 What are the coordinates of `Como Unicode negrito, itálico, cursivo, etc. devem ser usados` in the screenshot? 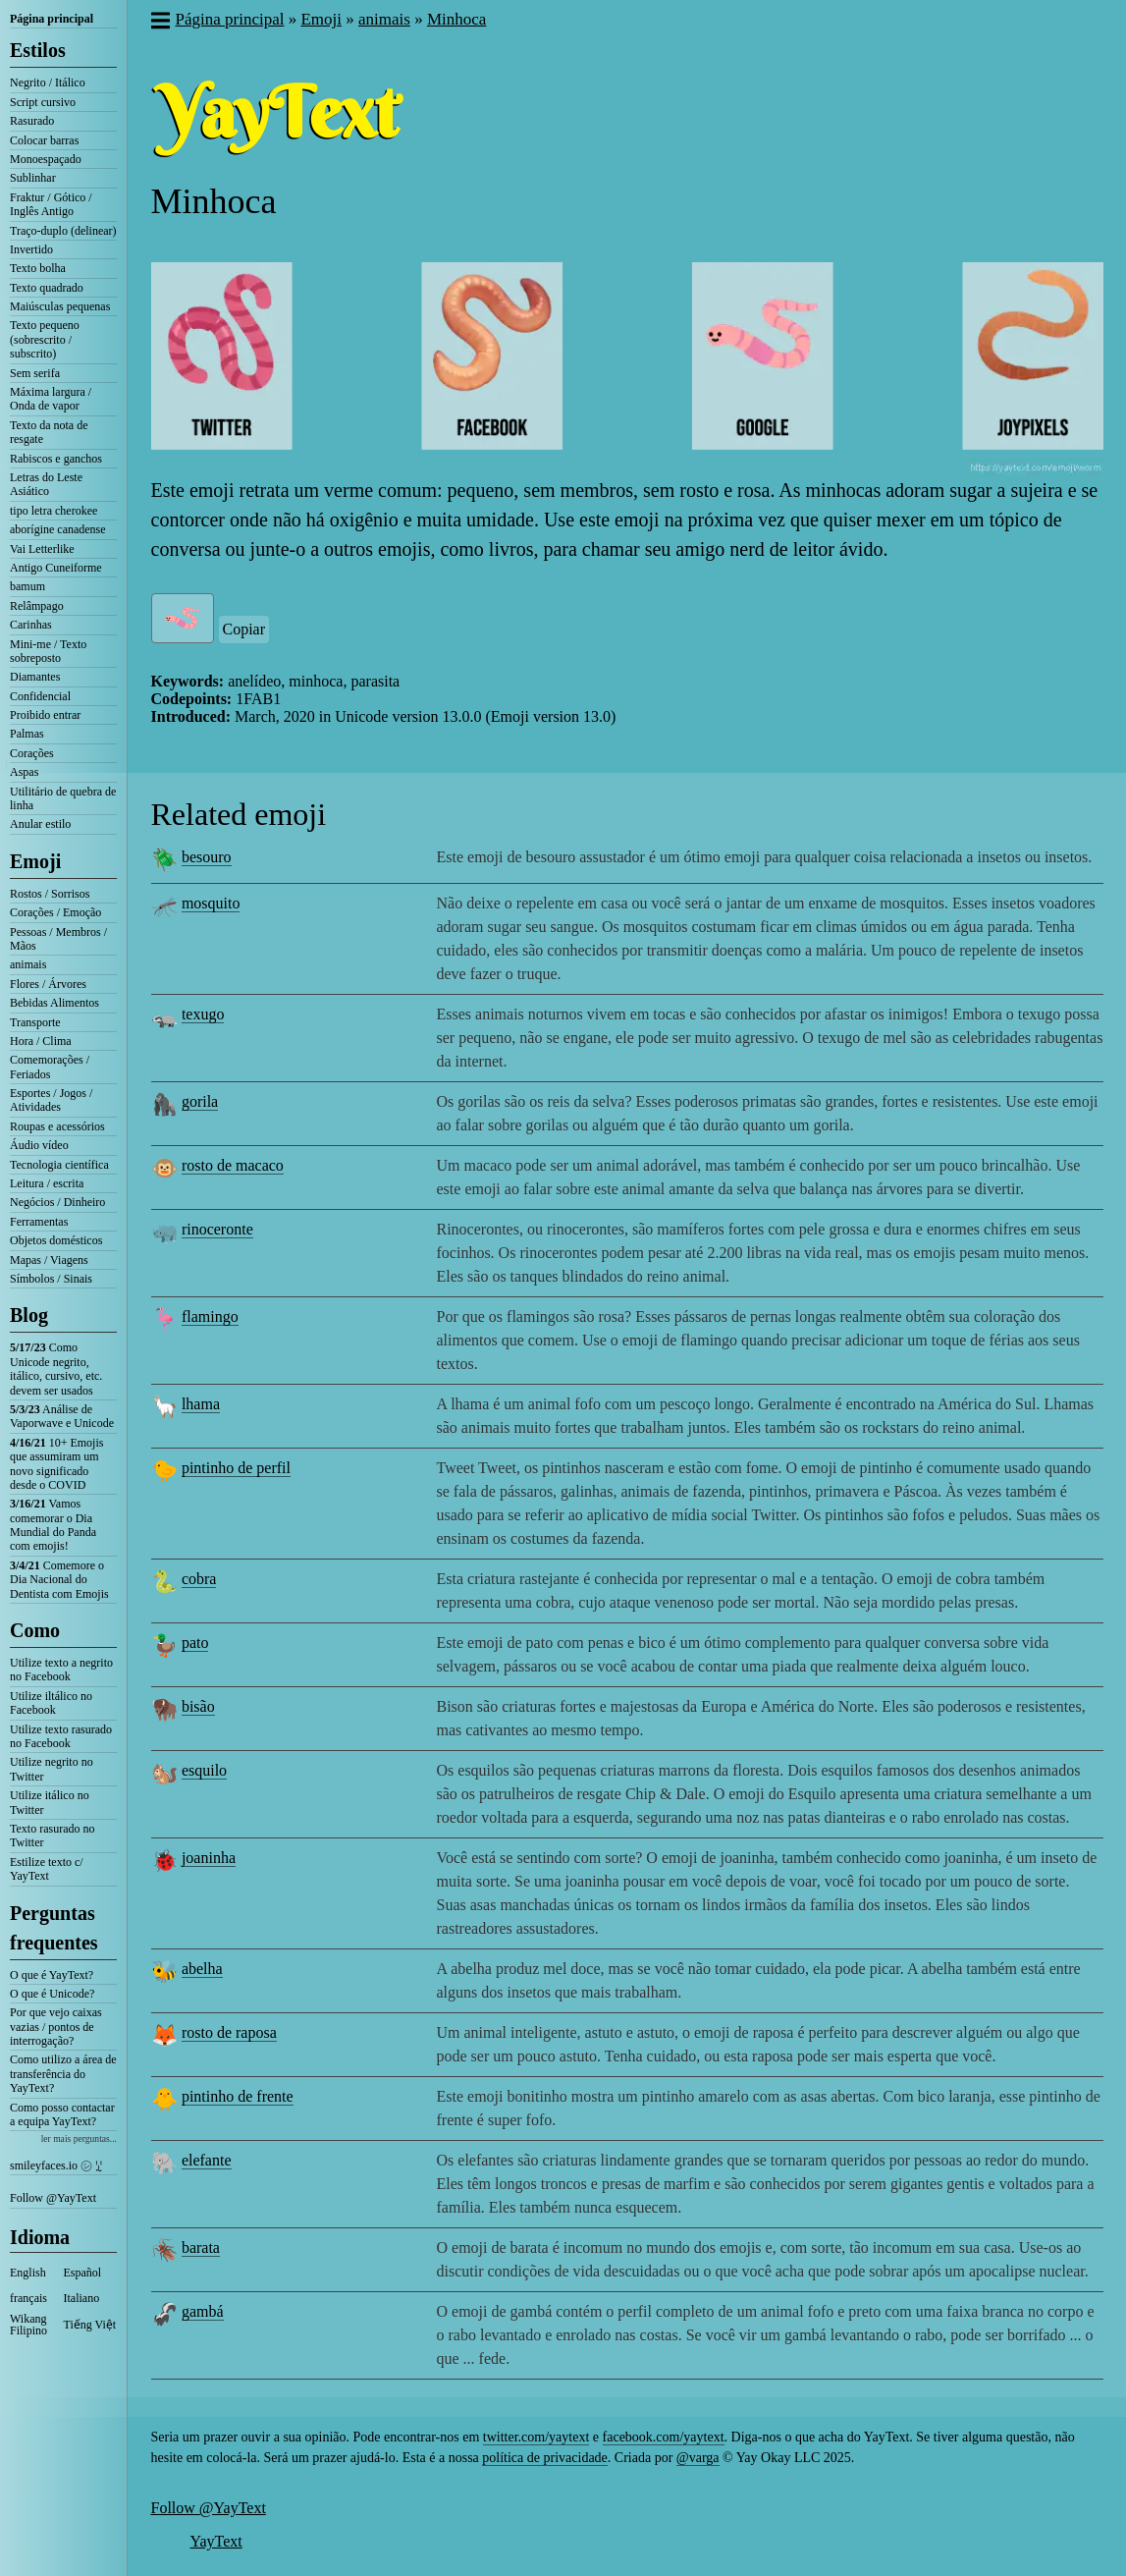 It's located at (56, 1369).